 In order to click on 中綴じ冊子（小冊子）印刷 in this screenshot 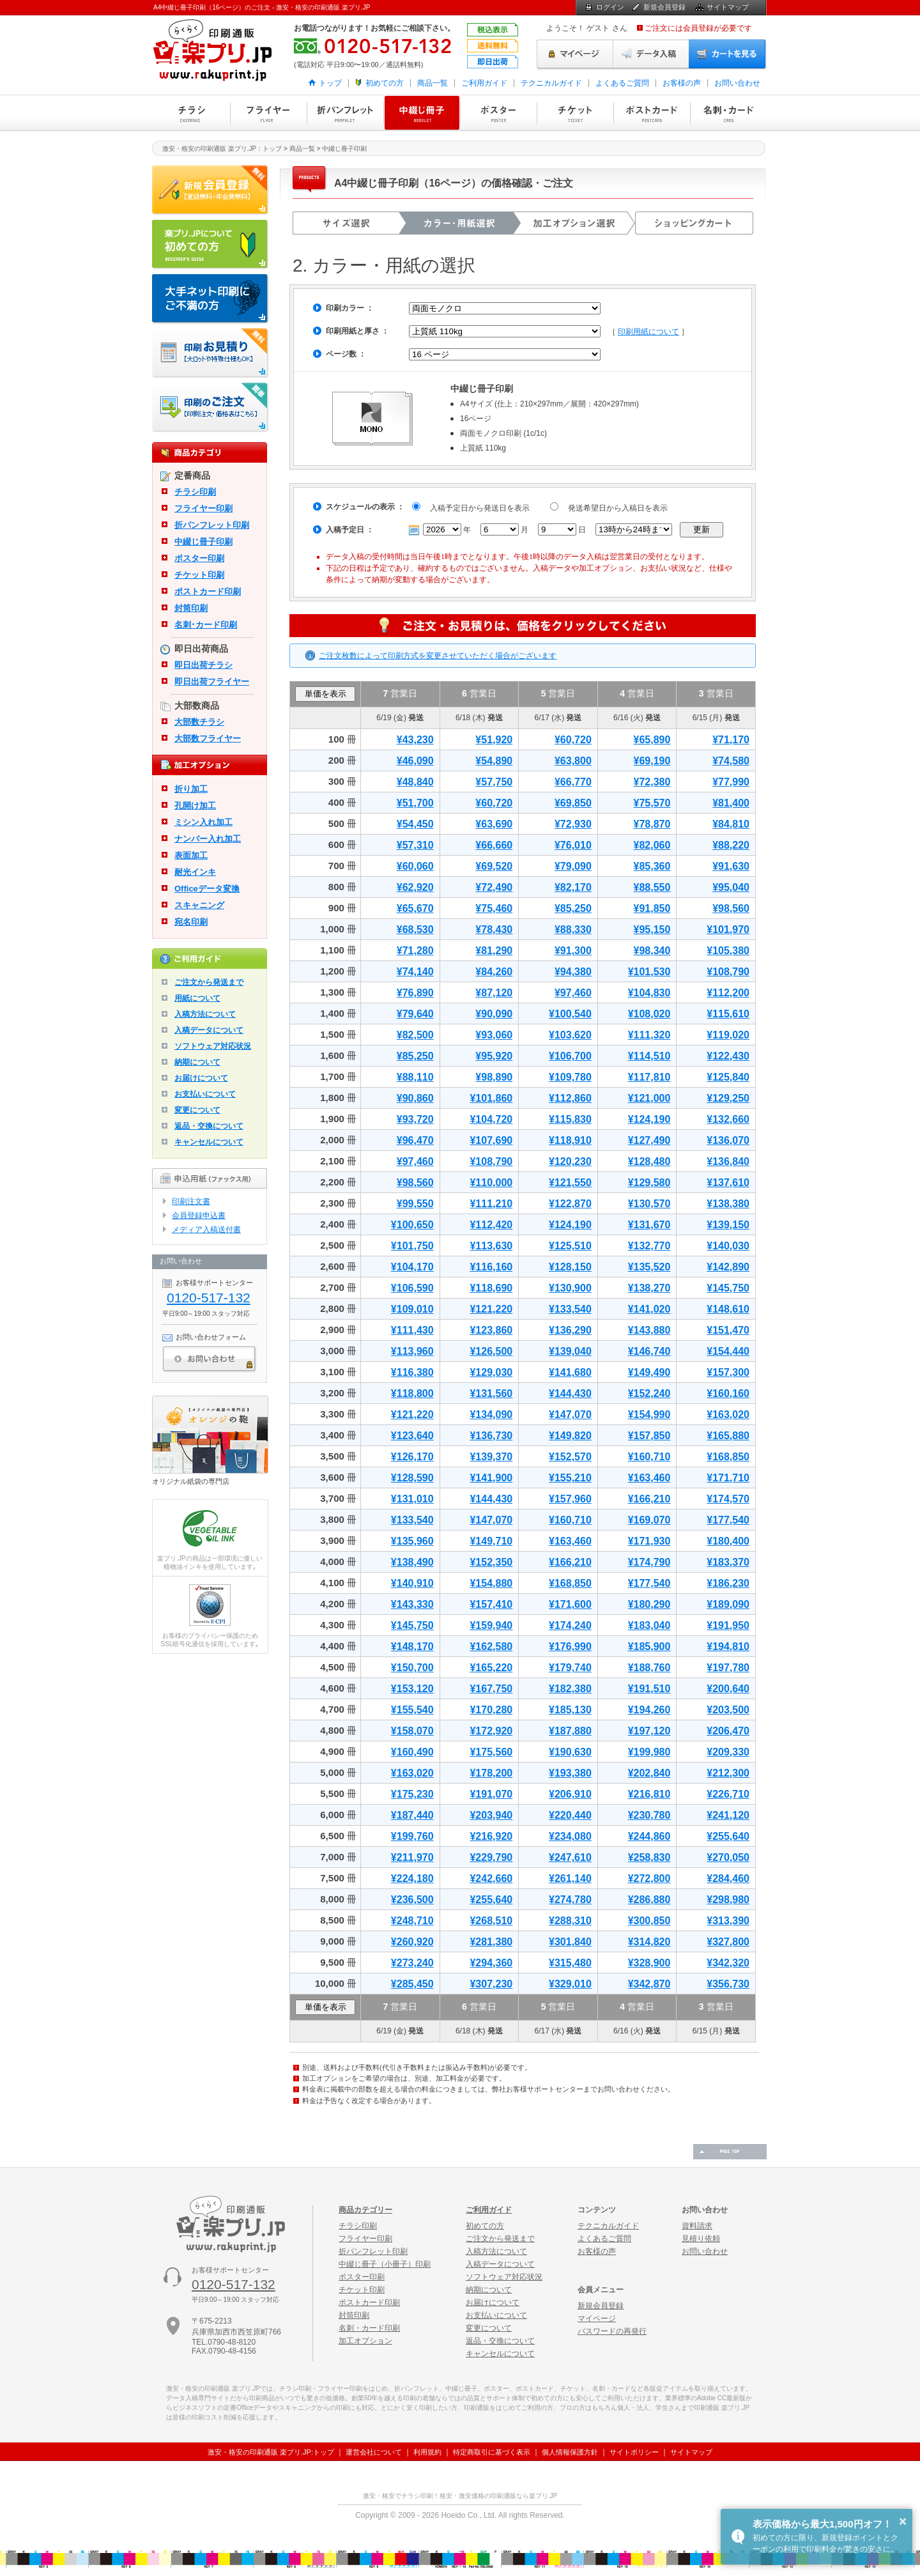, I will do `click(385, 2264)`.